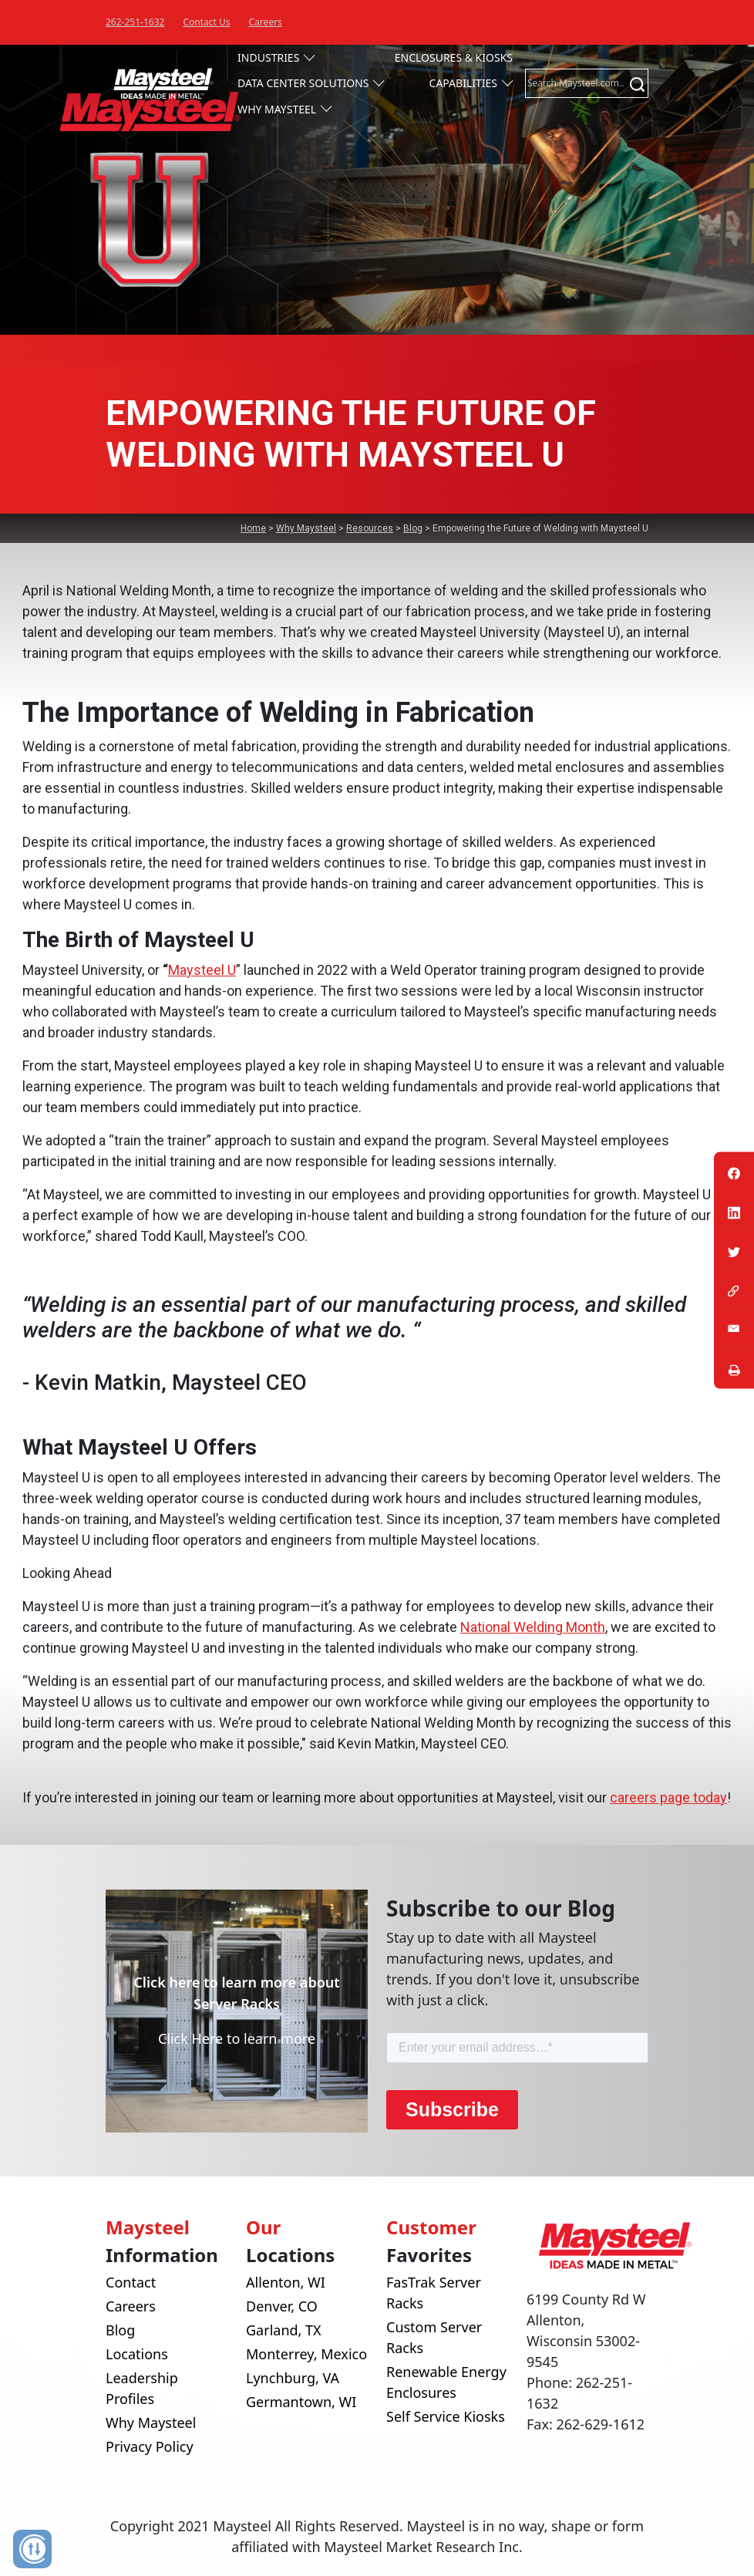  I want to click on careers page today, so click(668, 1797).